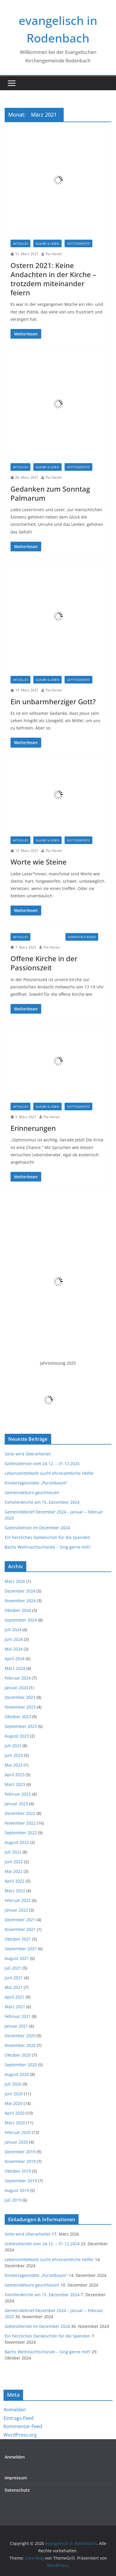  What do you see at coordinates (17, 2074) in the screenshot?
I see `August 2020` at bounding box center [17, 2074].